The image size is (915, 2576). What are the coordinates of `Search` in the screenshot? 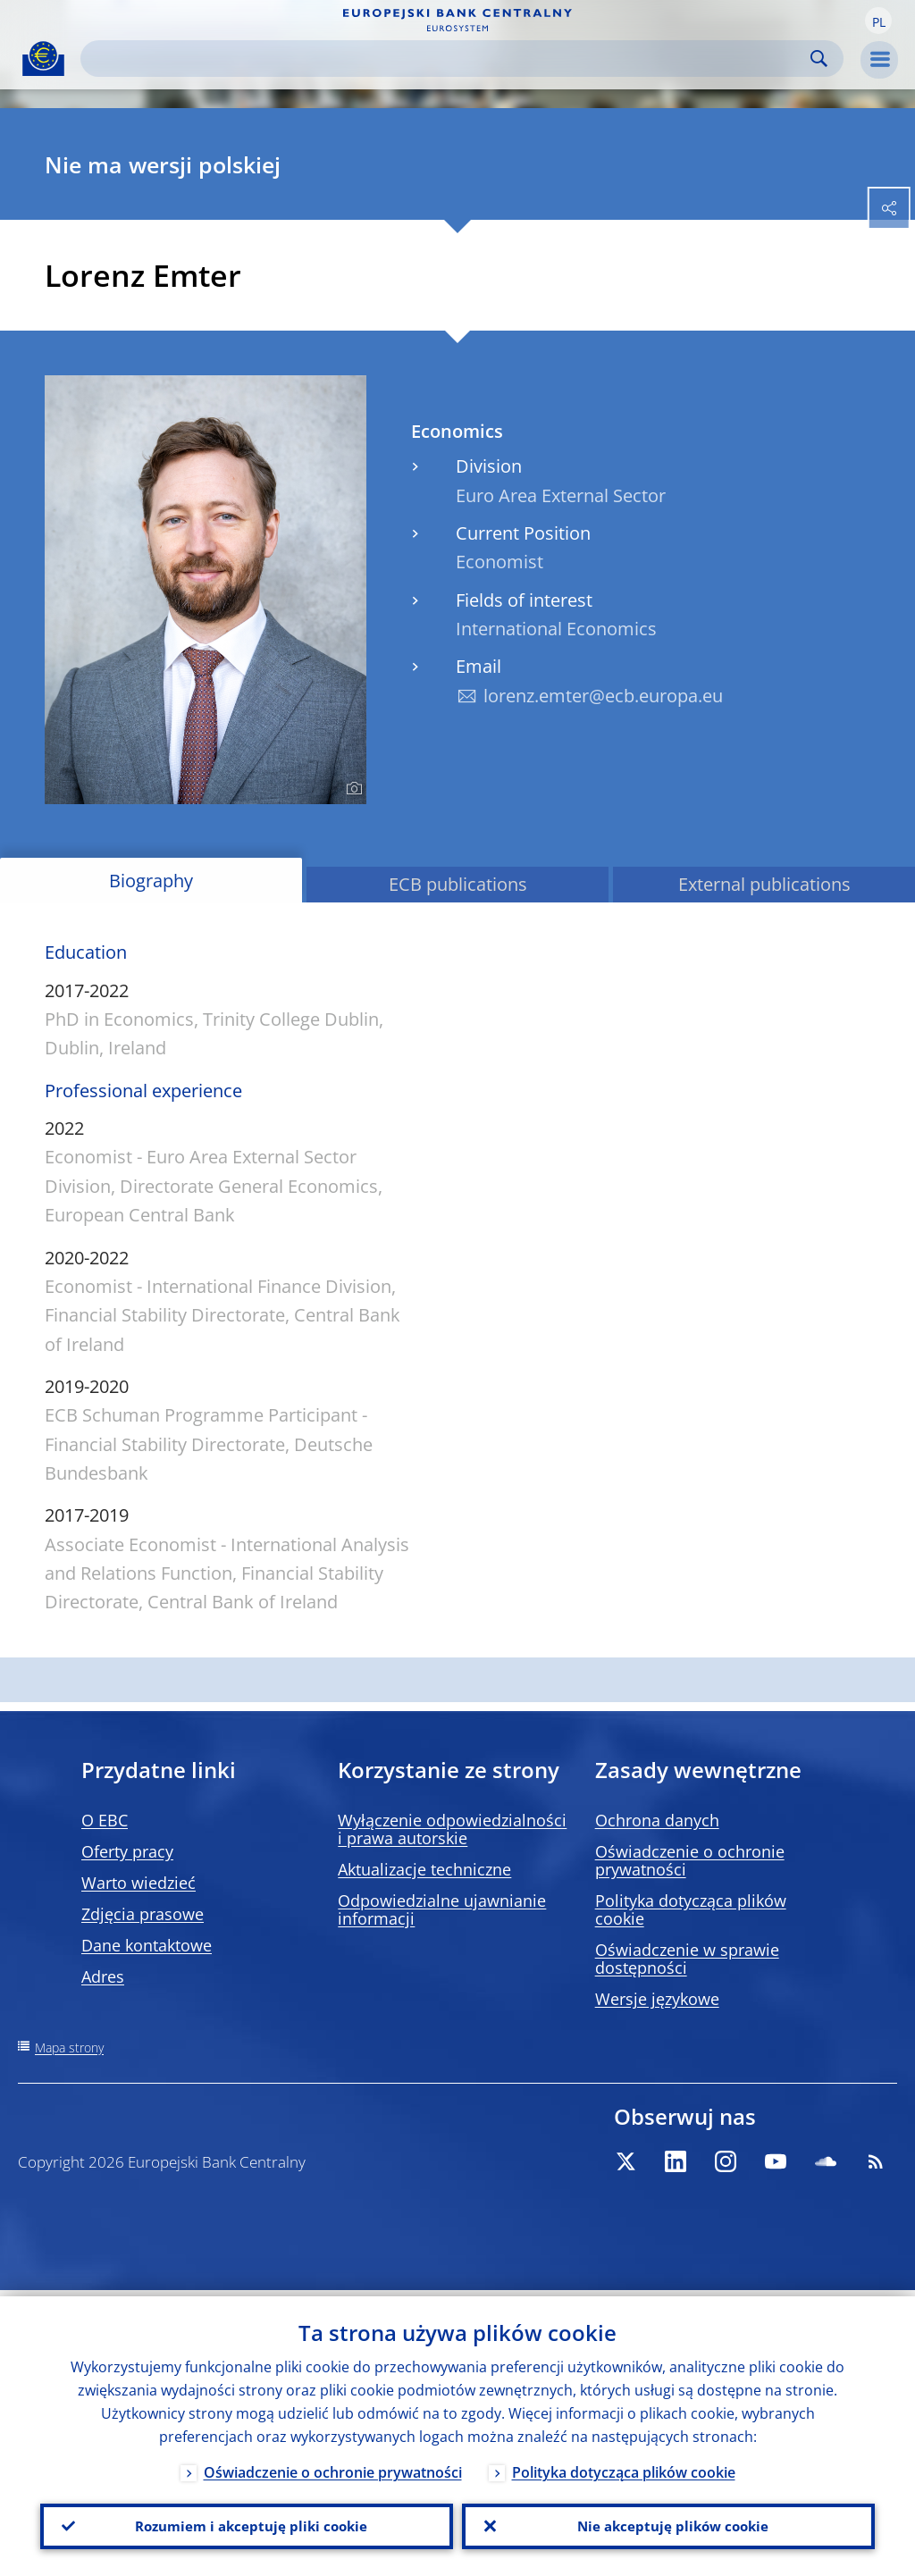 It's located at (819, 58).